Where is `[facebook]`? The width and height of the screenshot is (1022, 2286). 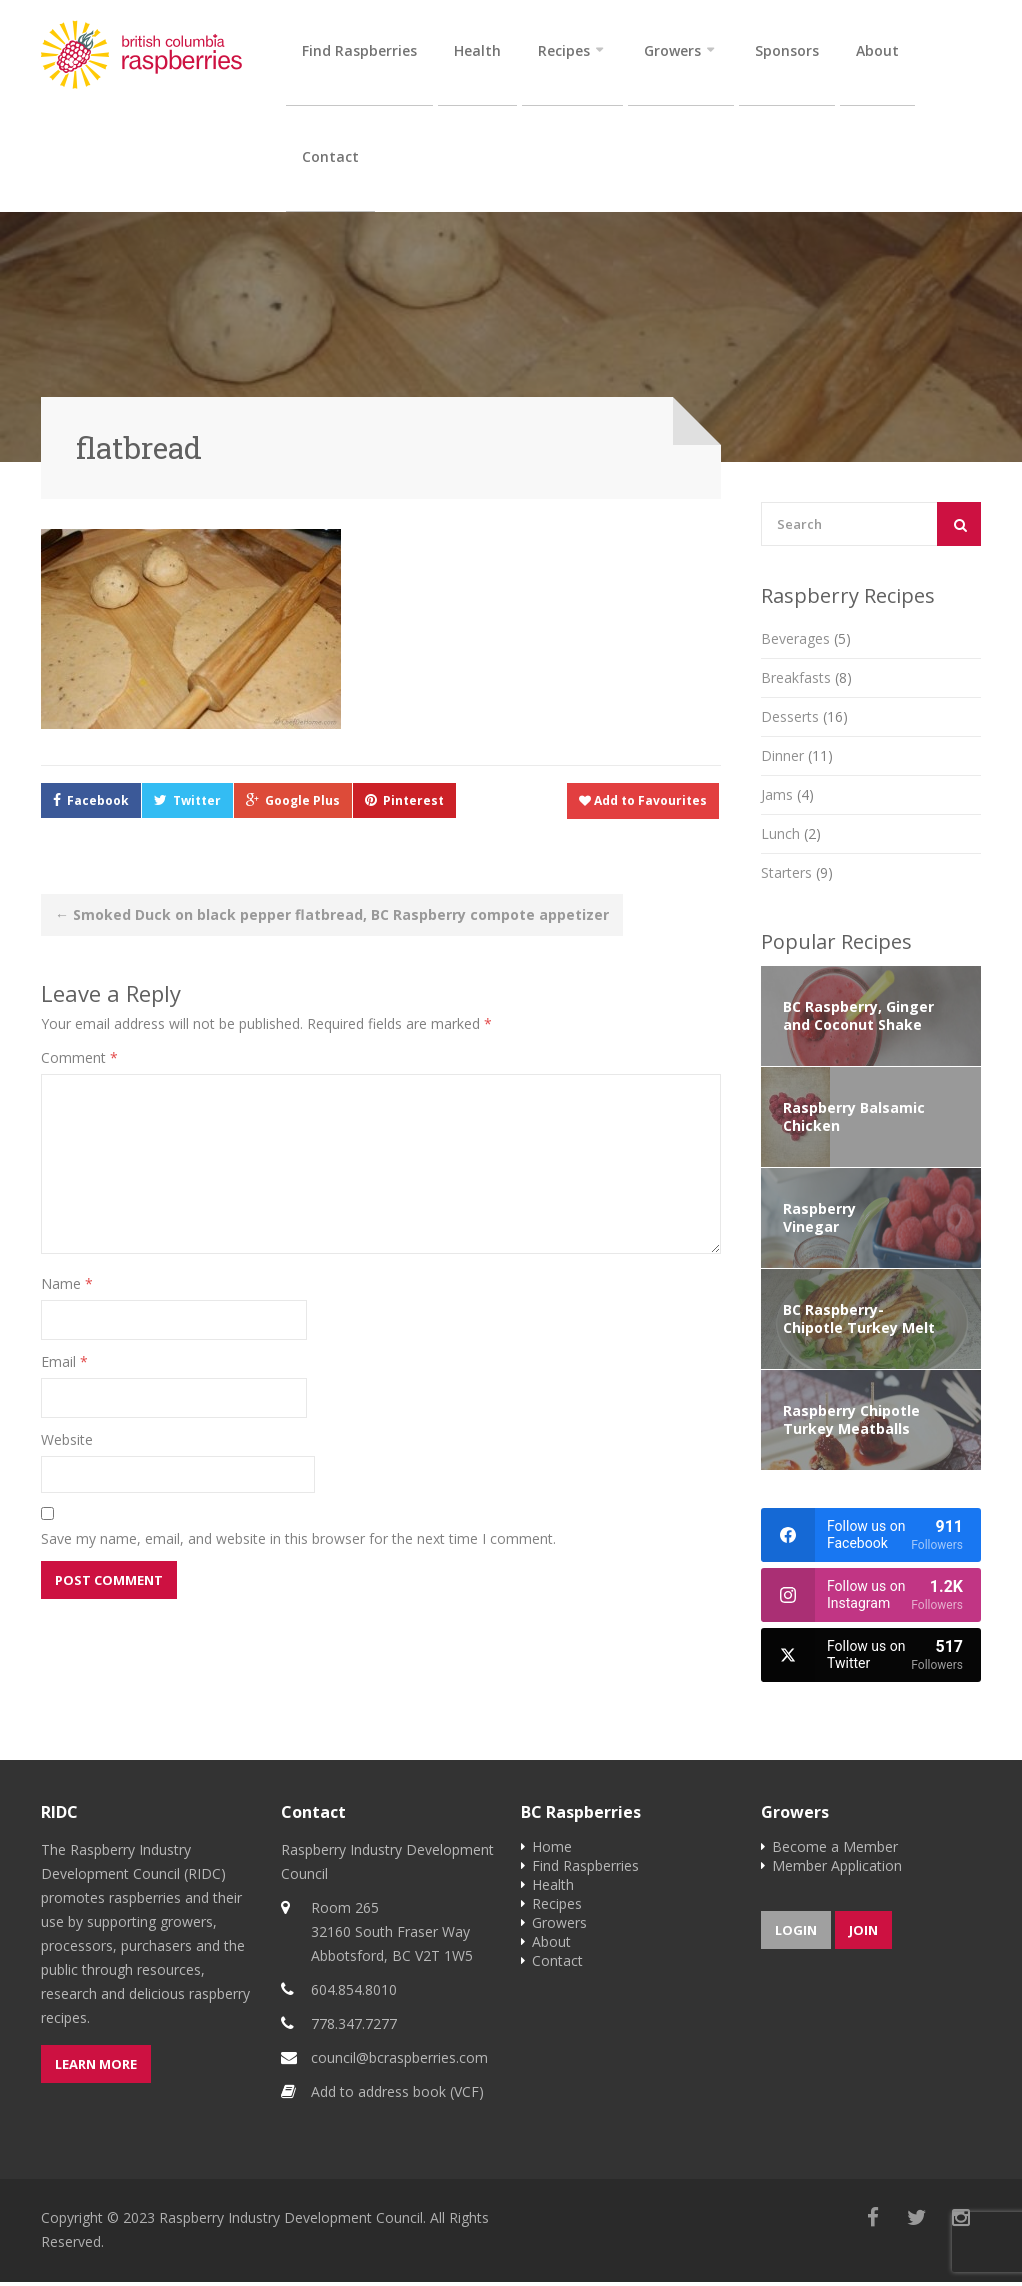 [facebook] is located at coordinates (871, 1539).